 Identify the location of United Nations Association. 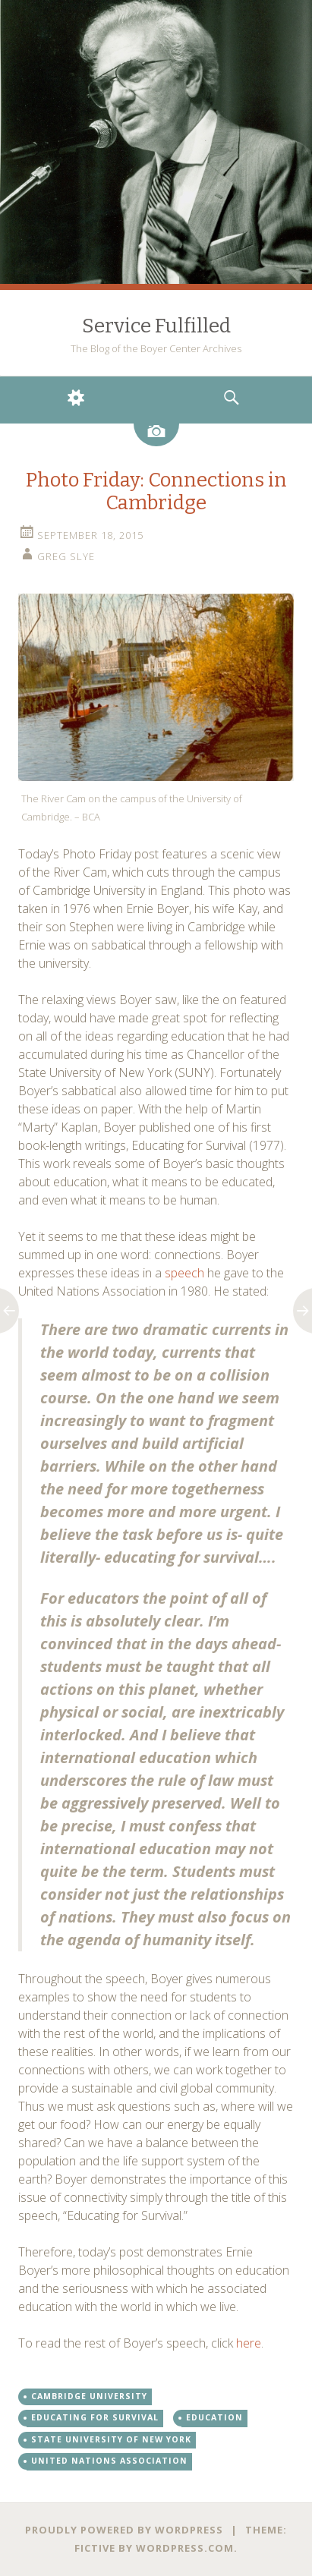
(109, 2460).